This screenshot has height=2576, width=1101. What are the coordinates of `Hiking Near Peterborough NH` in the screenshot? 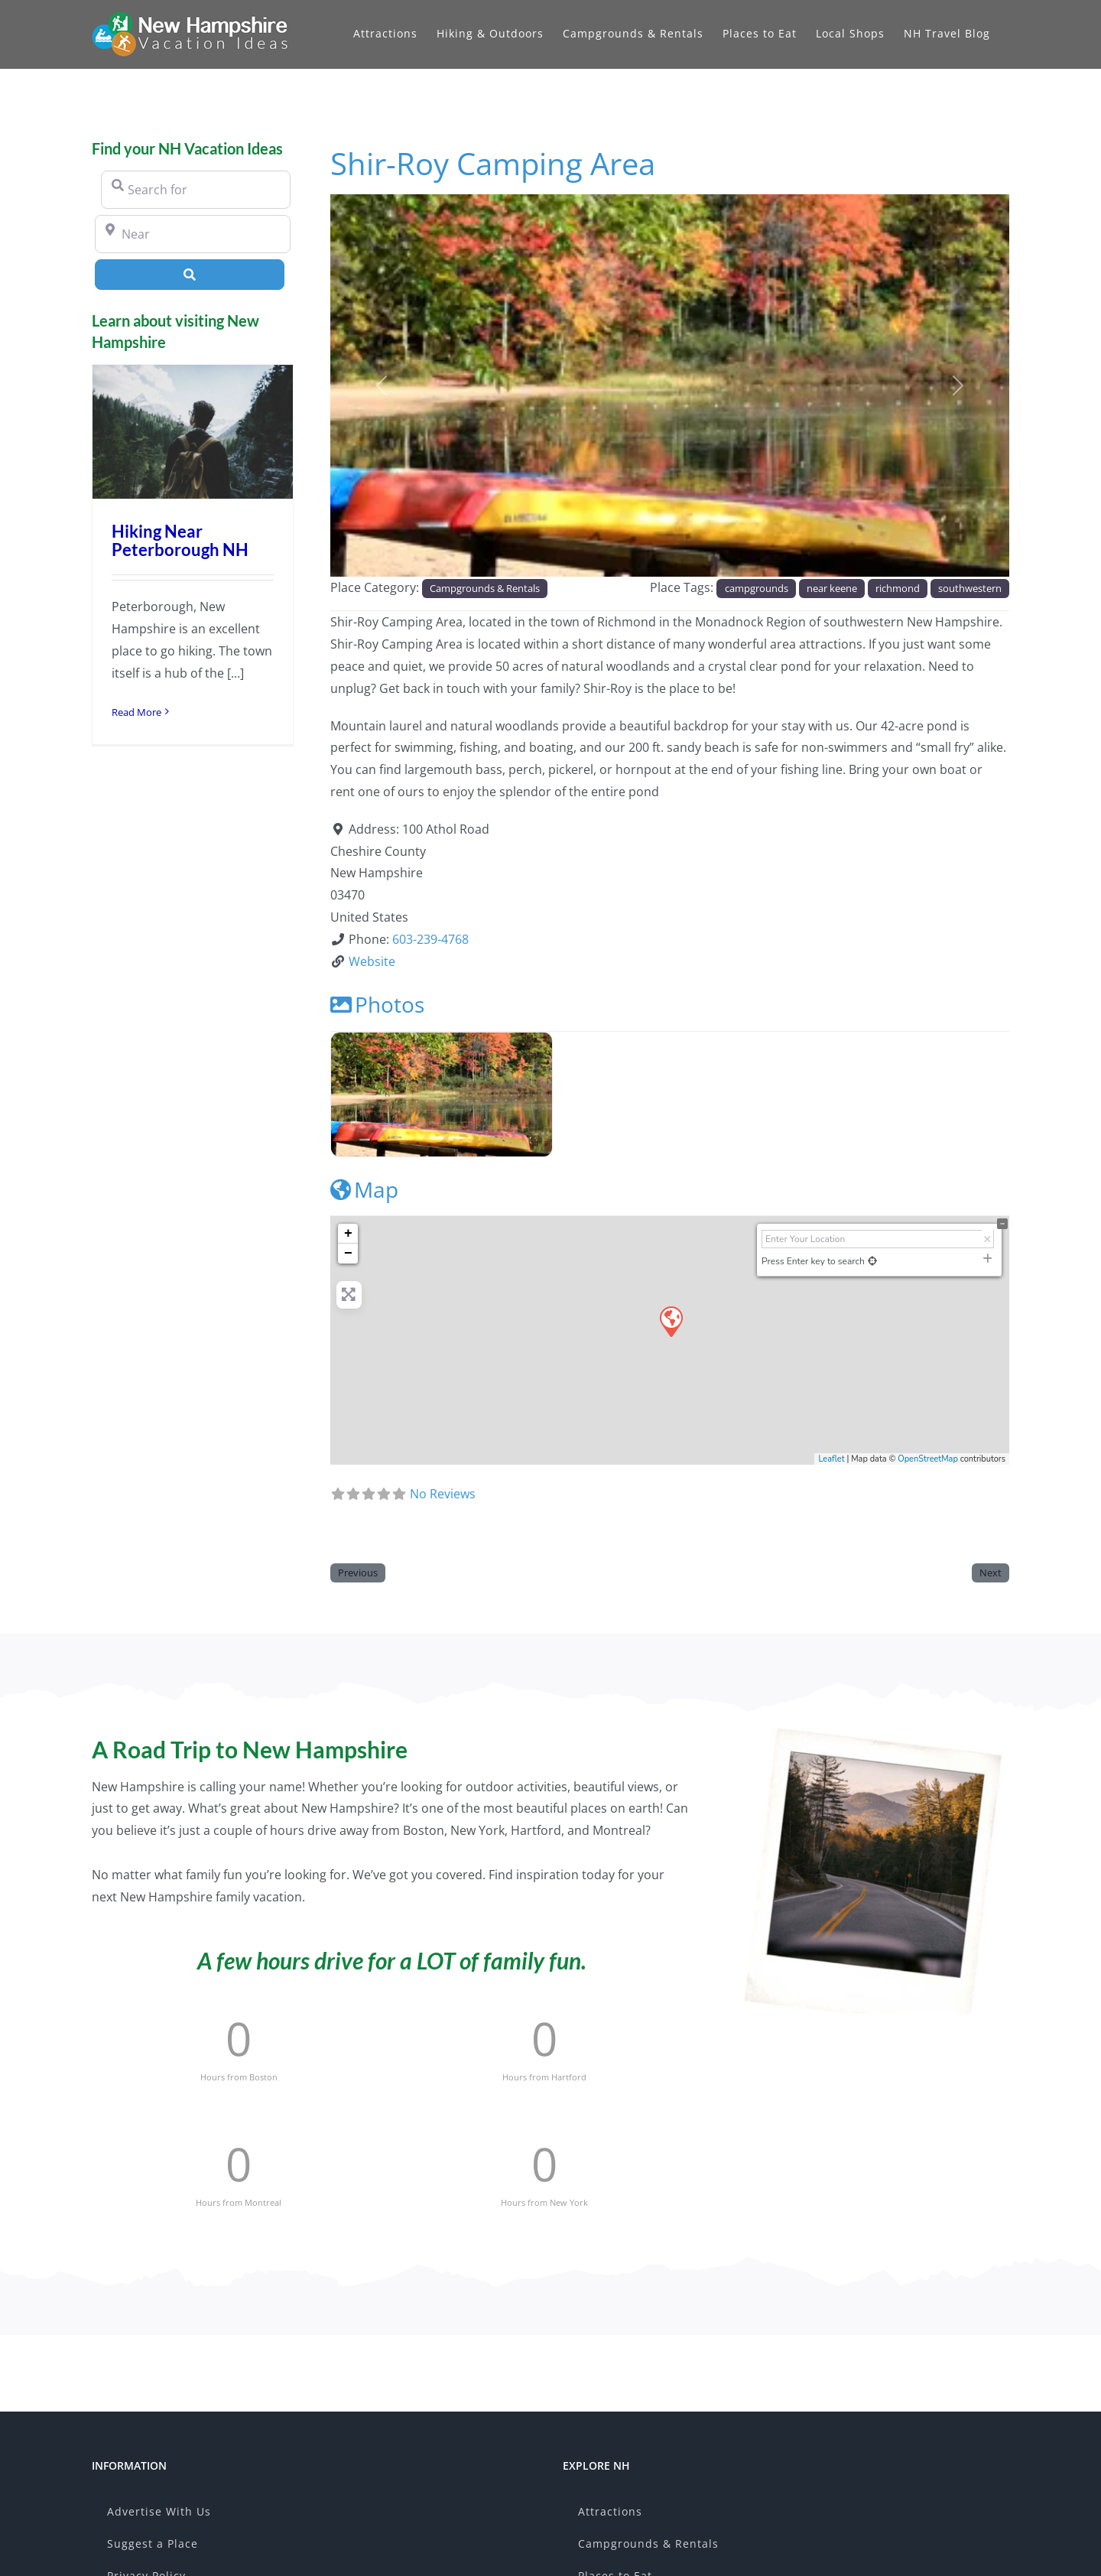 It's located at (180, 540).